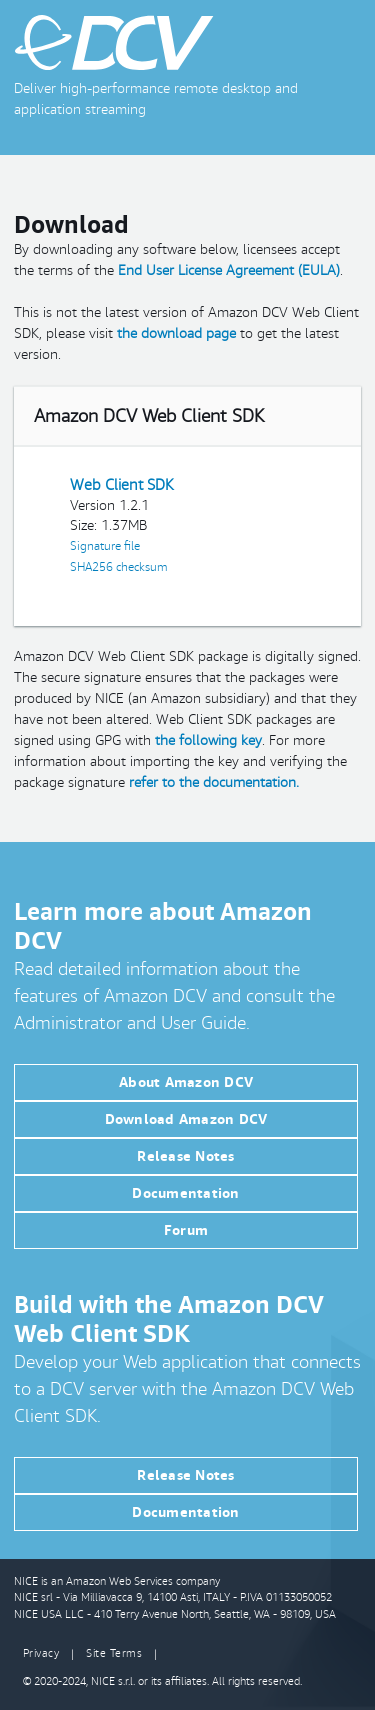 This screenshot has width=375, height=1710. Describe the element at coordinates (214, 782) in the screenshot. I see `refer to the documentation.` at that location.